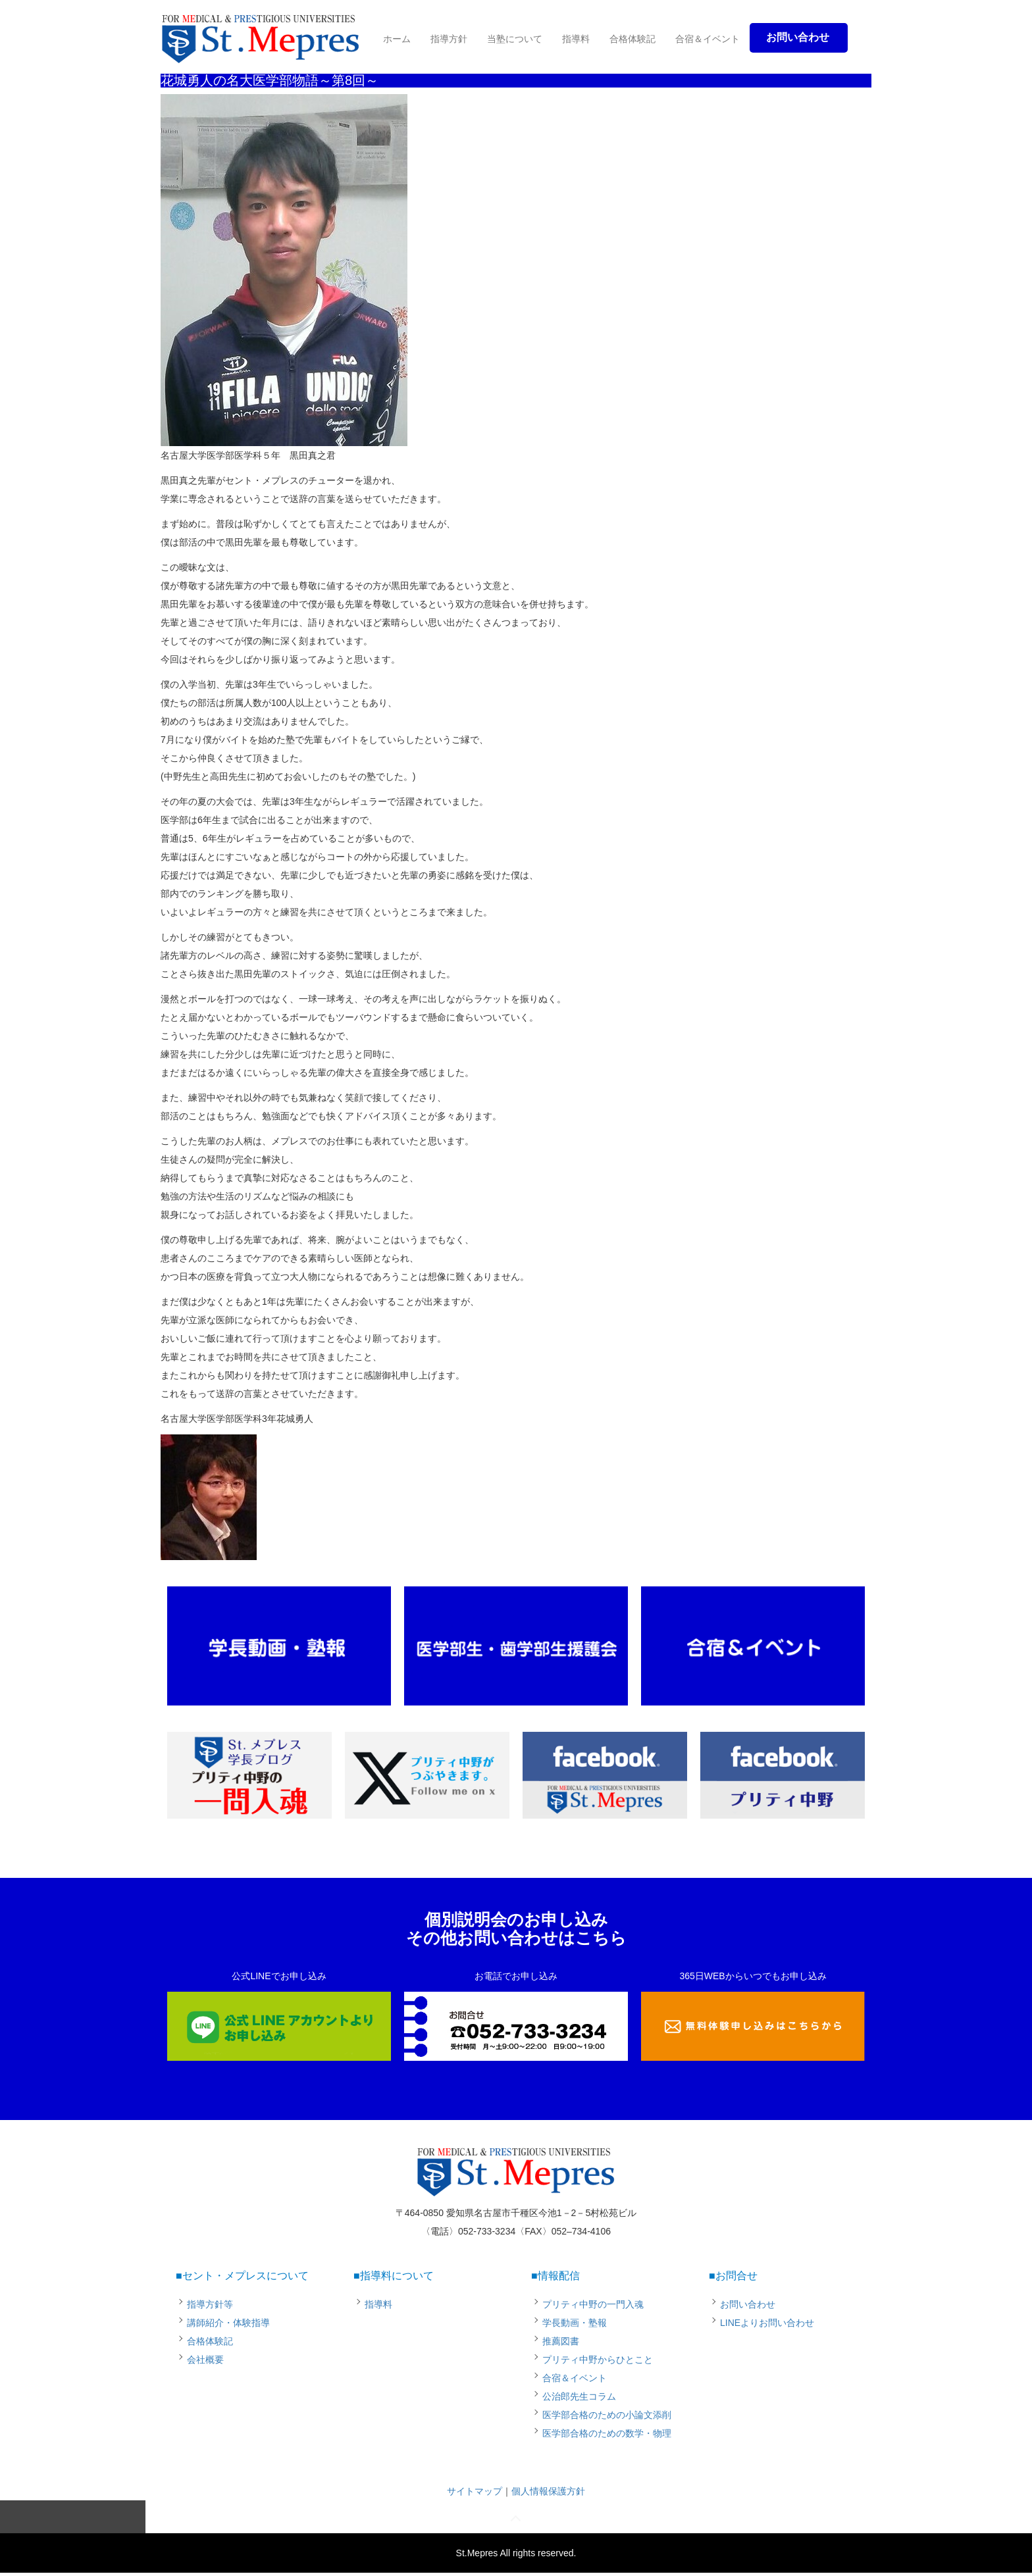 This screenshot has height=2576, width=1032. Describe the element at coordinates (632, 39) in the screenshot. I see `合格体験記` at that location.